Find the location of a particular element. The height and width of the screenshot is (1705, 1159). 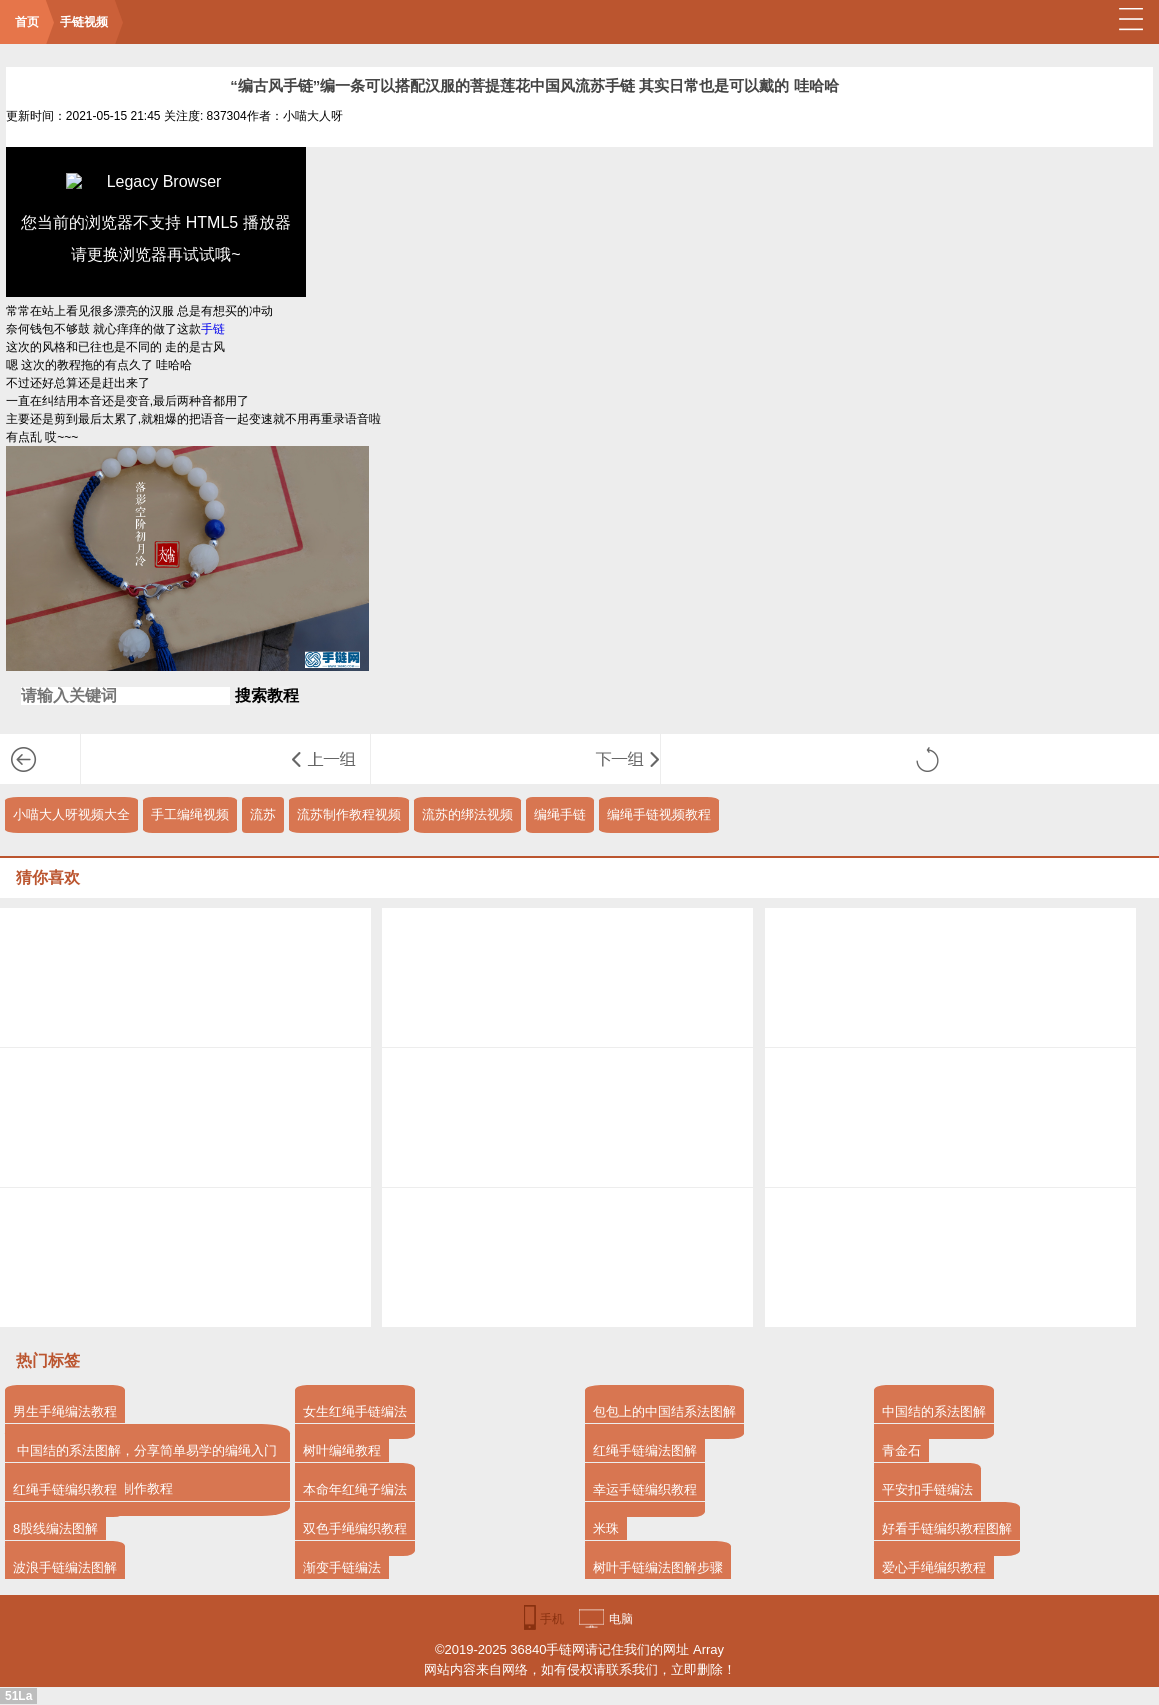

流苏的绑法视频 is located at coordinates (467, 814).